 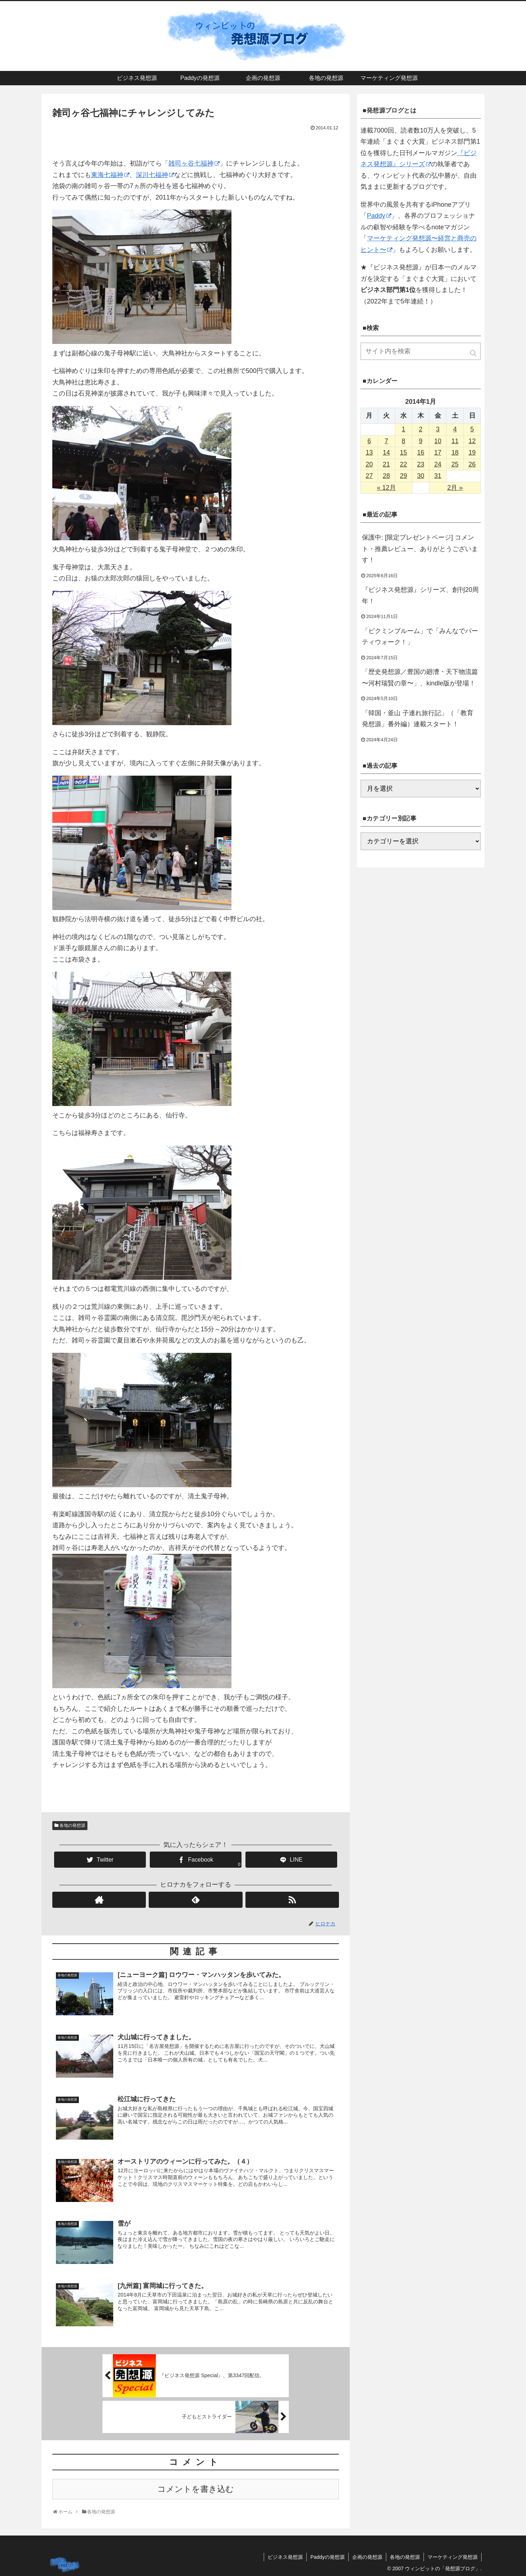 What do you see at coordinates (386, 464) in the screenshot?
I see `21 [2014年1月21日 に投稿を公開]` at bounding box center [386, 464].